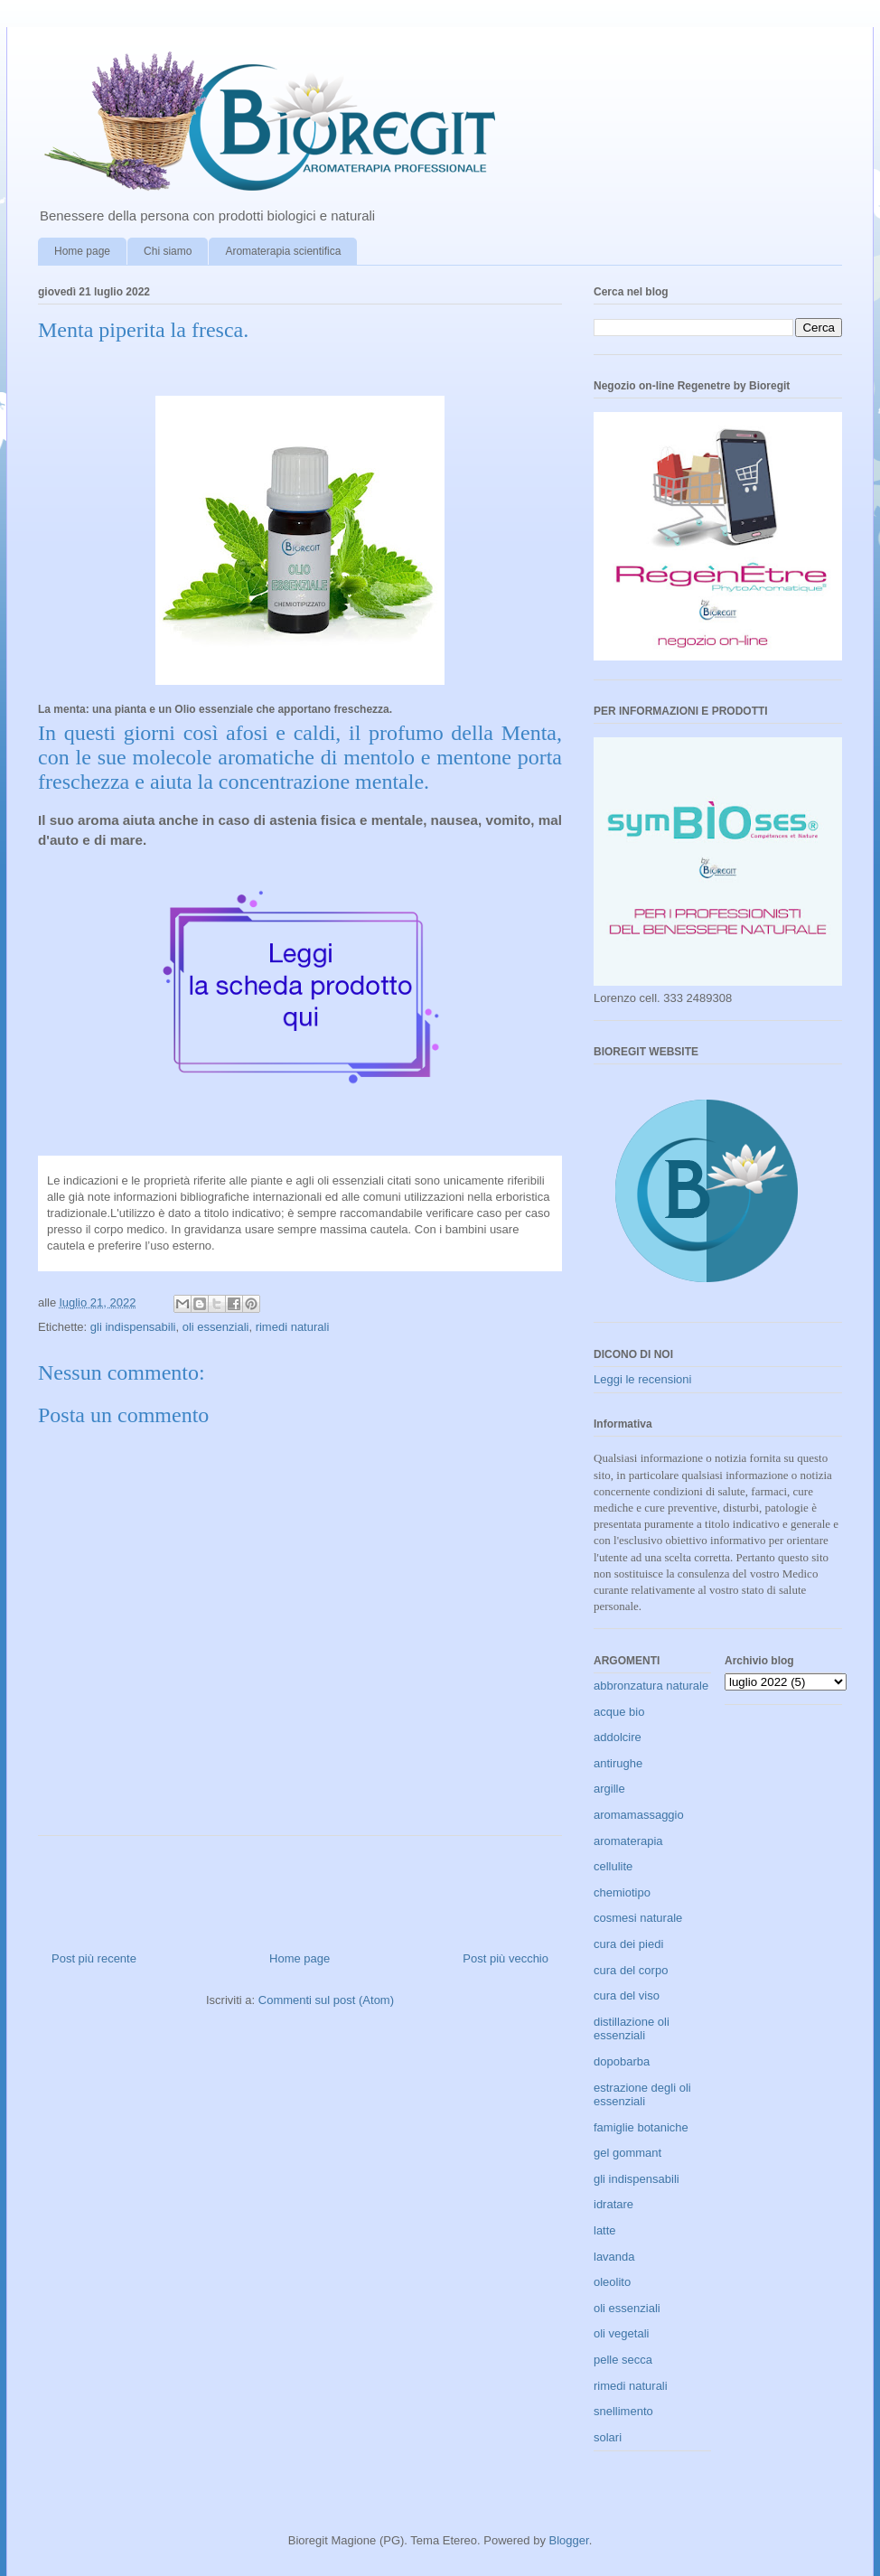 The image size is (880, 2576). Describe the element at coordinates (628, 1944) in the screenshot. I see `cura dei piedi` at that location.